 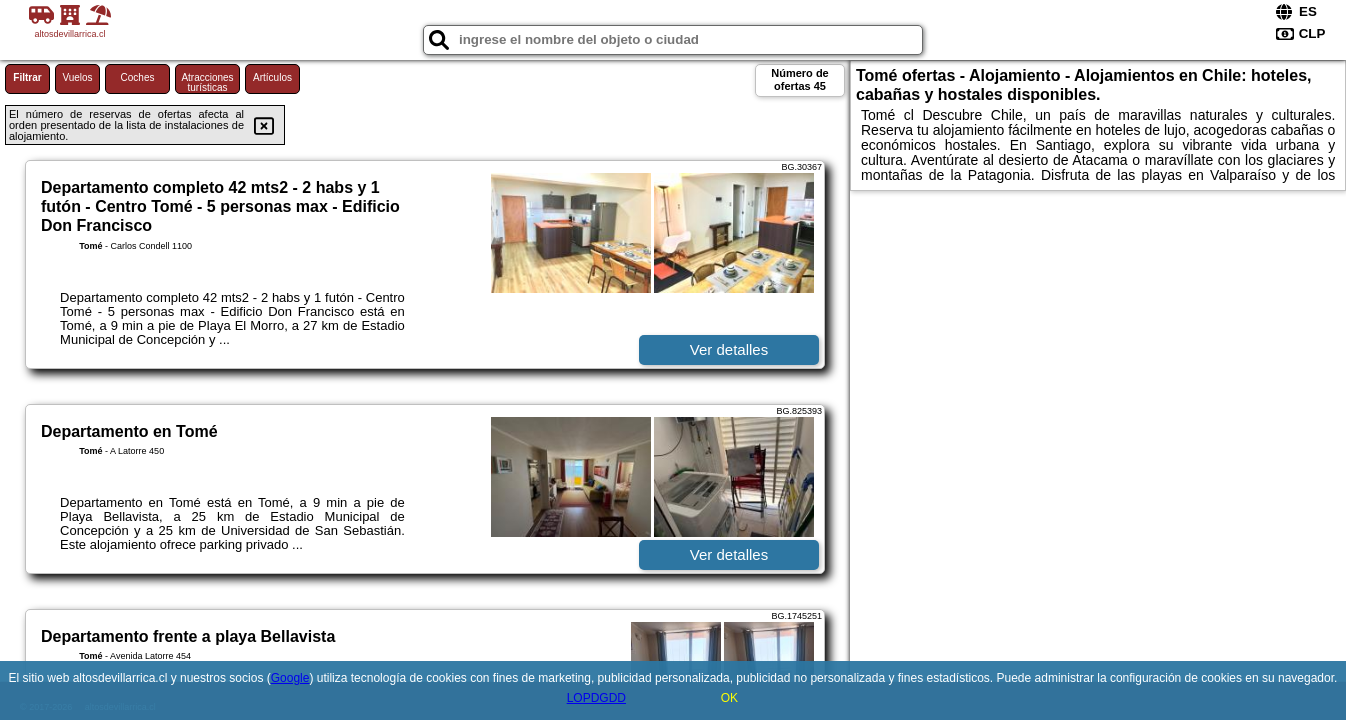 I want to click on Artículos, so click(x=272, y=77).